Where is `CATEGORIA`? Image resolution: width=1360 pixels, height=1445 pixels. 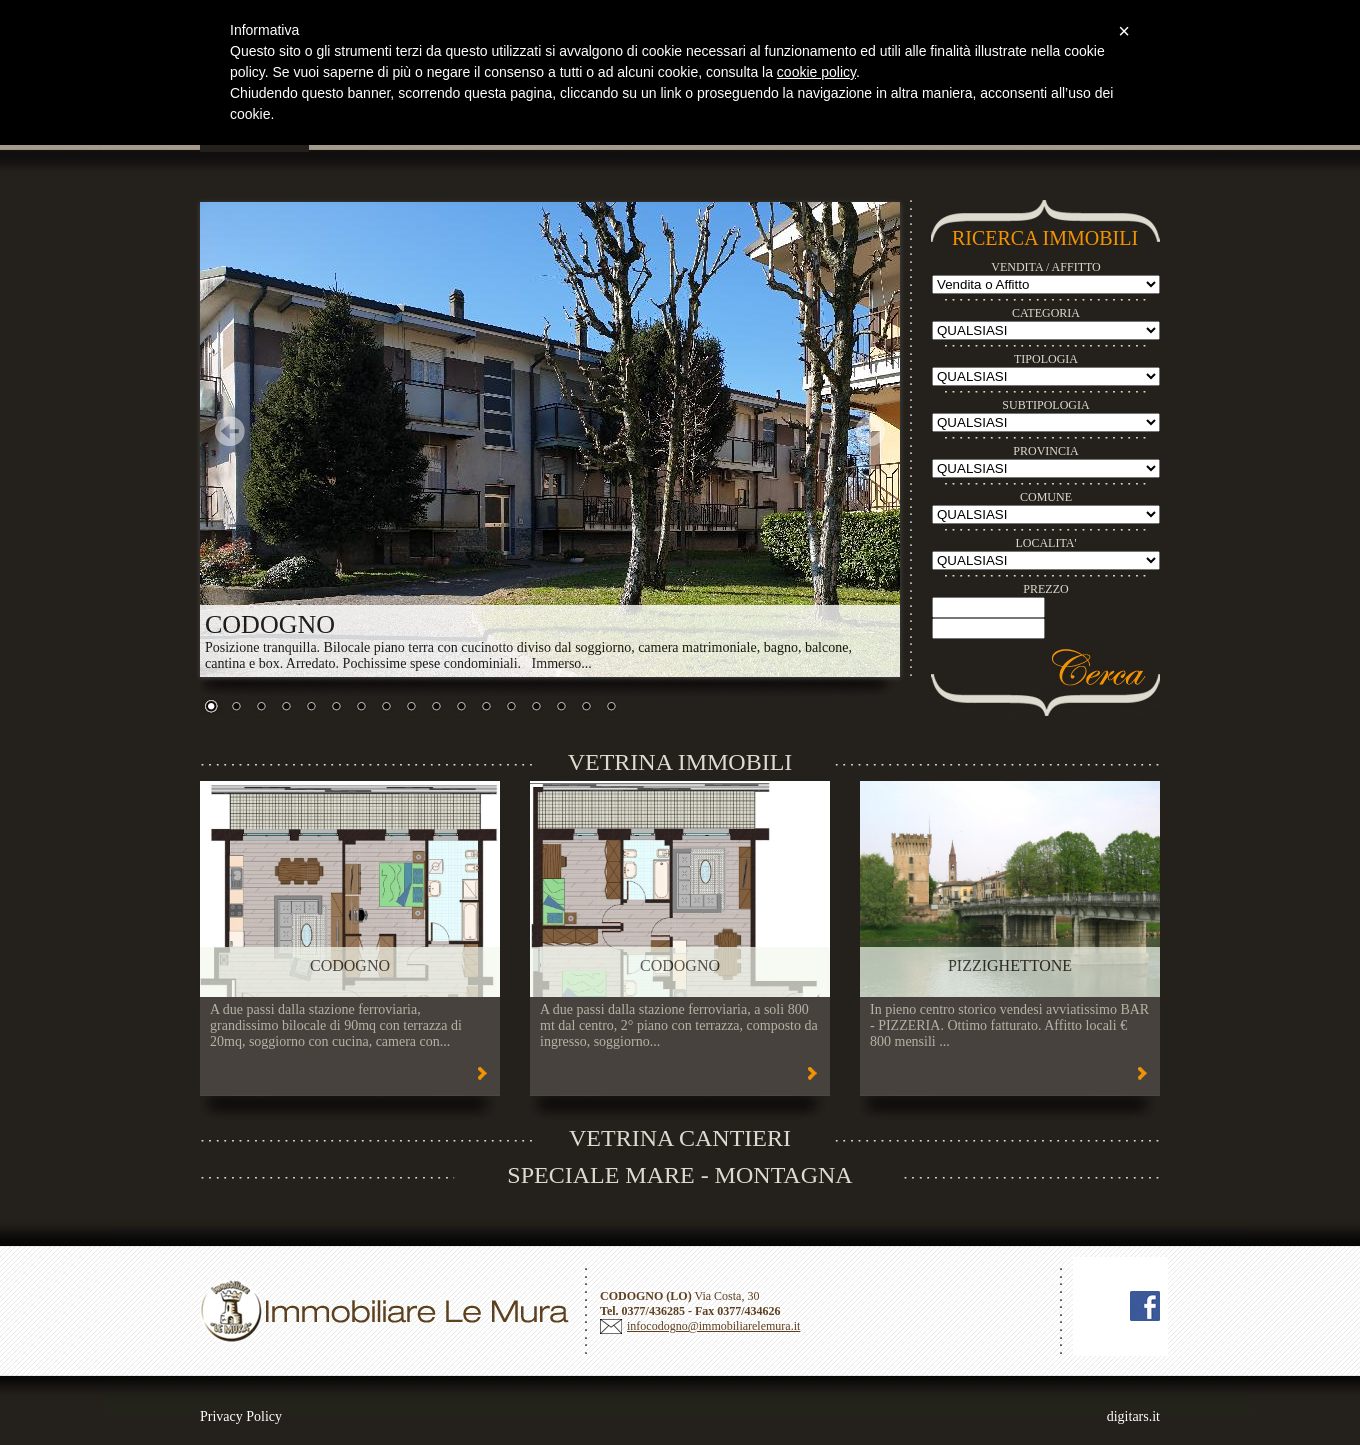
CATEGORIA is located at coordinates (1046, 313).